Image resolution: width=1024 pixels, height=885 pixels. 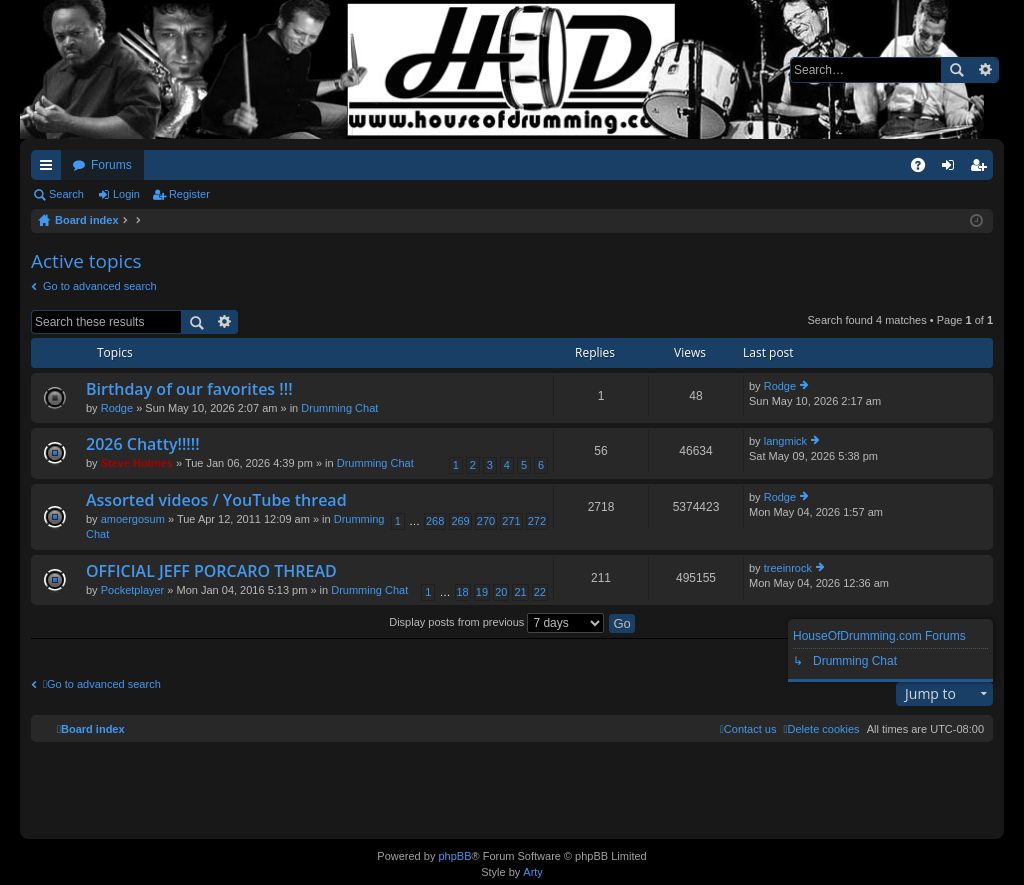 I want to click on FAQ [menuitem], so click(x=924, y=169).